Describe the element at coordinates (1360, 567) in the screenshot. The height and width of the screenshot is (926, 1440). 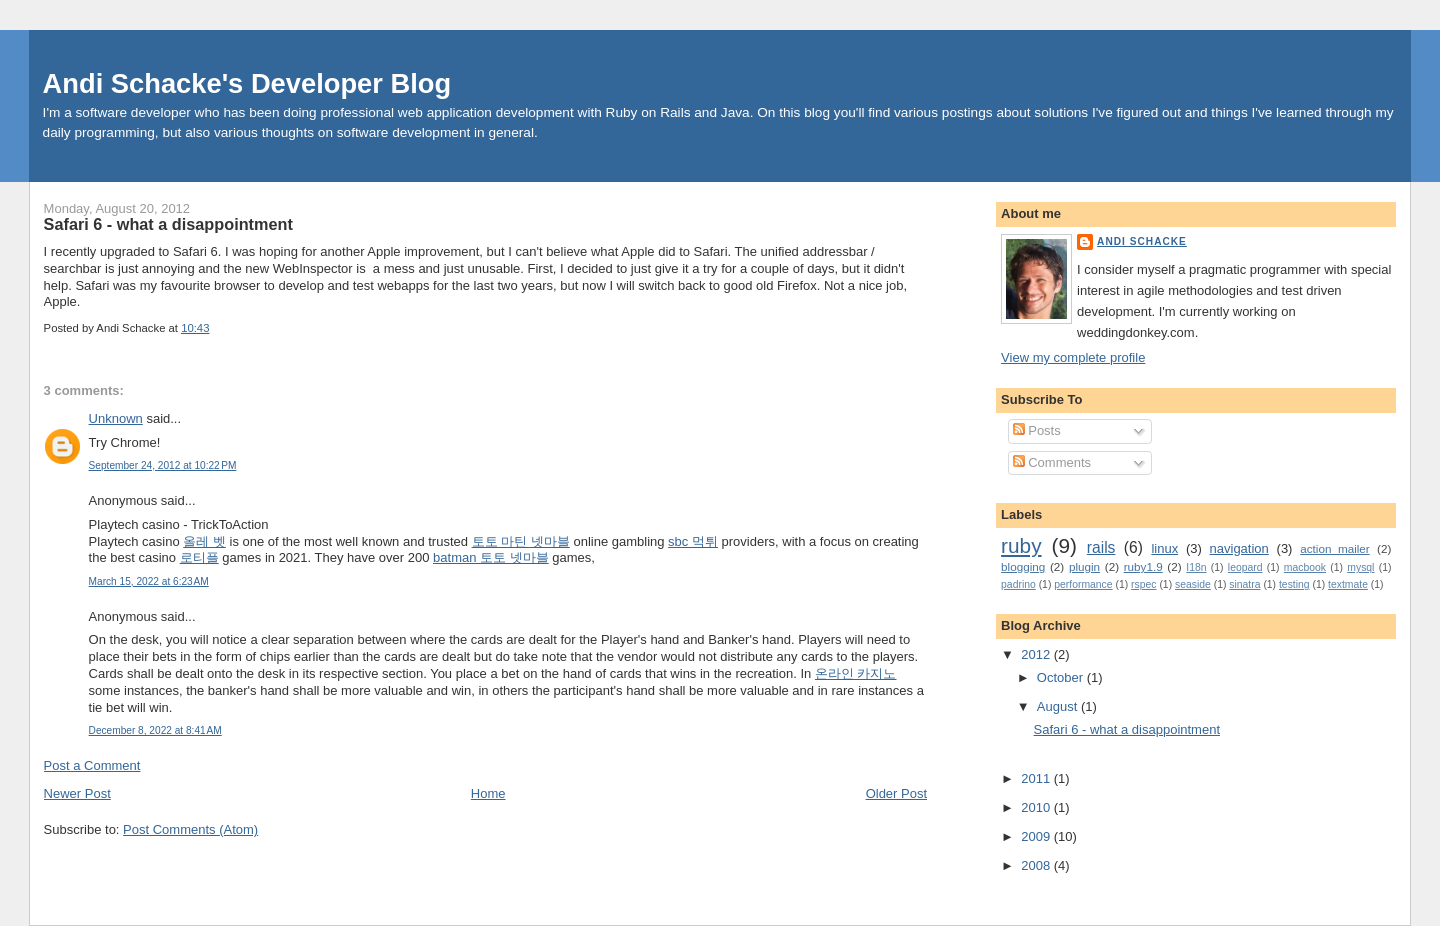
I see `mysql` at that location.